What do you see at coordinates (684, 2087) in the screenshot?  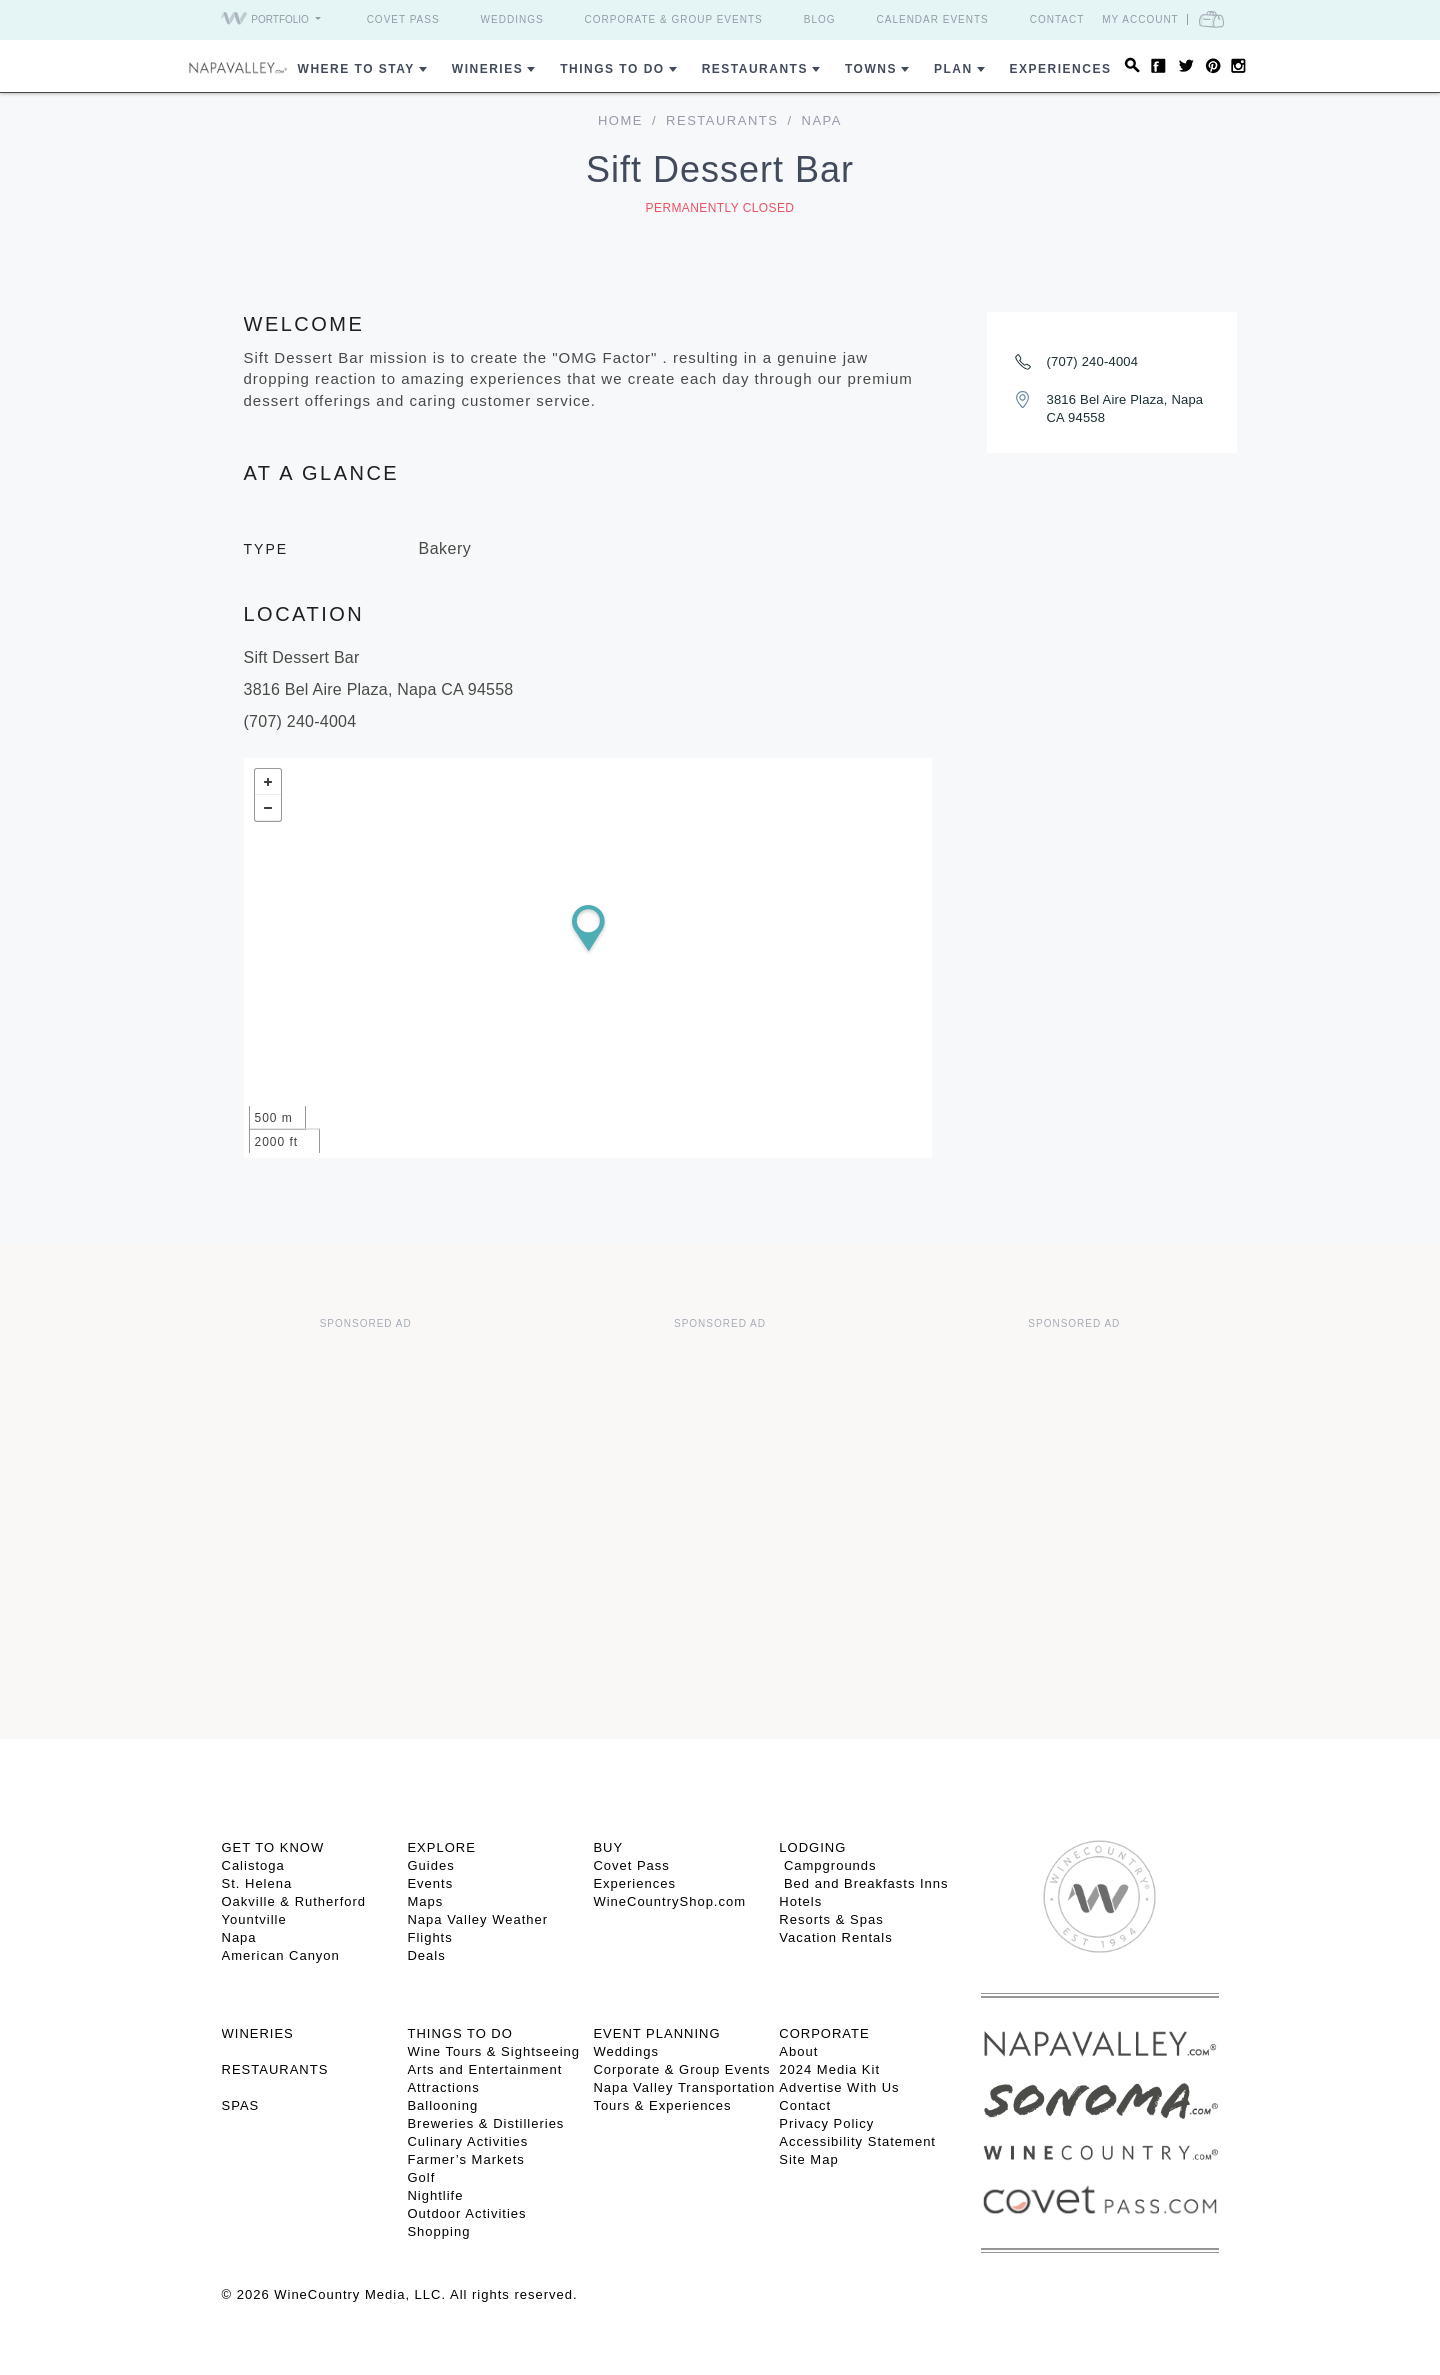 I see `Napa Valley Transportation` at bounding box center [684, 2087].